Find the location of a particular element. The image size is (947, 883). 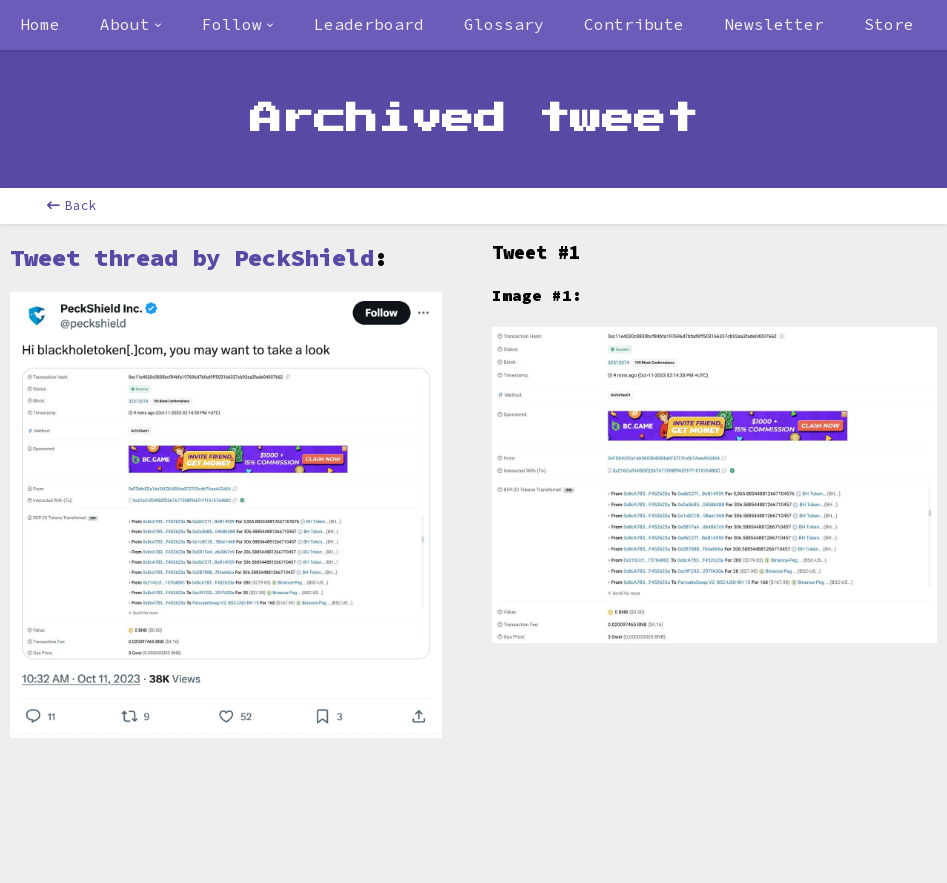

Store is located at coordinates (889, 24).